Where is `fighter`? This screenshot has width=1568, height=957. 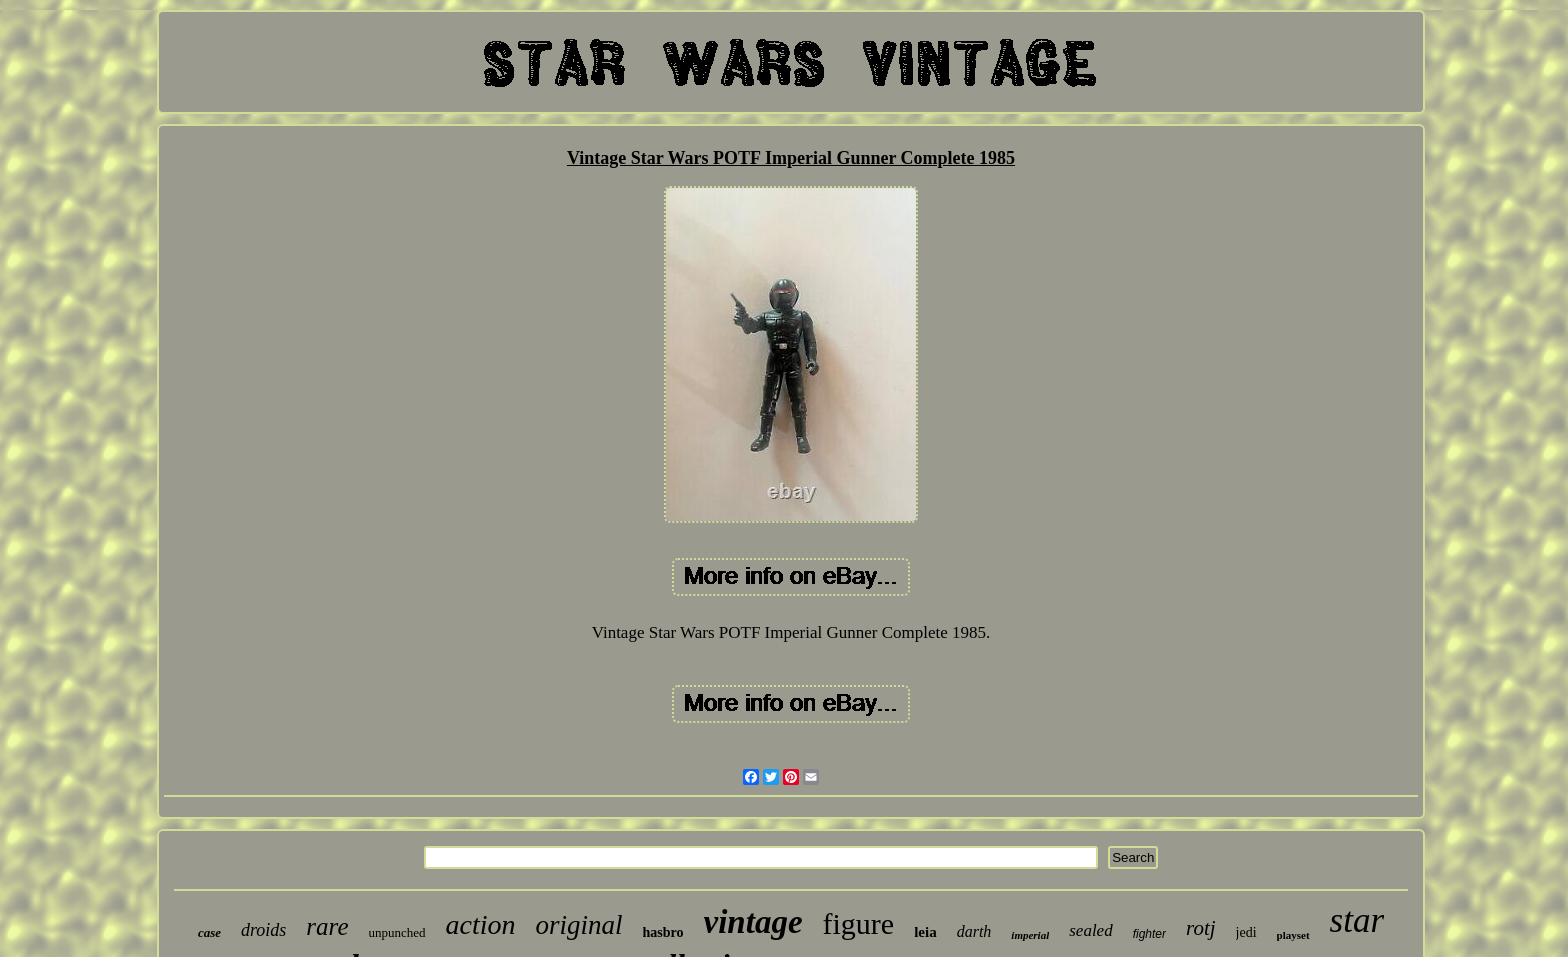
fighter is located at coordinates (1149, 934).